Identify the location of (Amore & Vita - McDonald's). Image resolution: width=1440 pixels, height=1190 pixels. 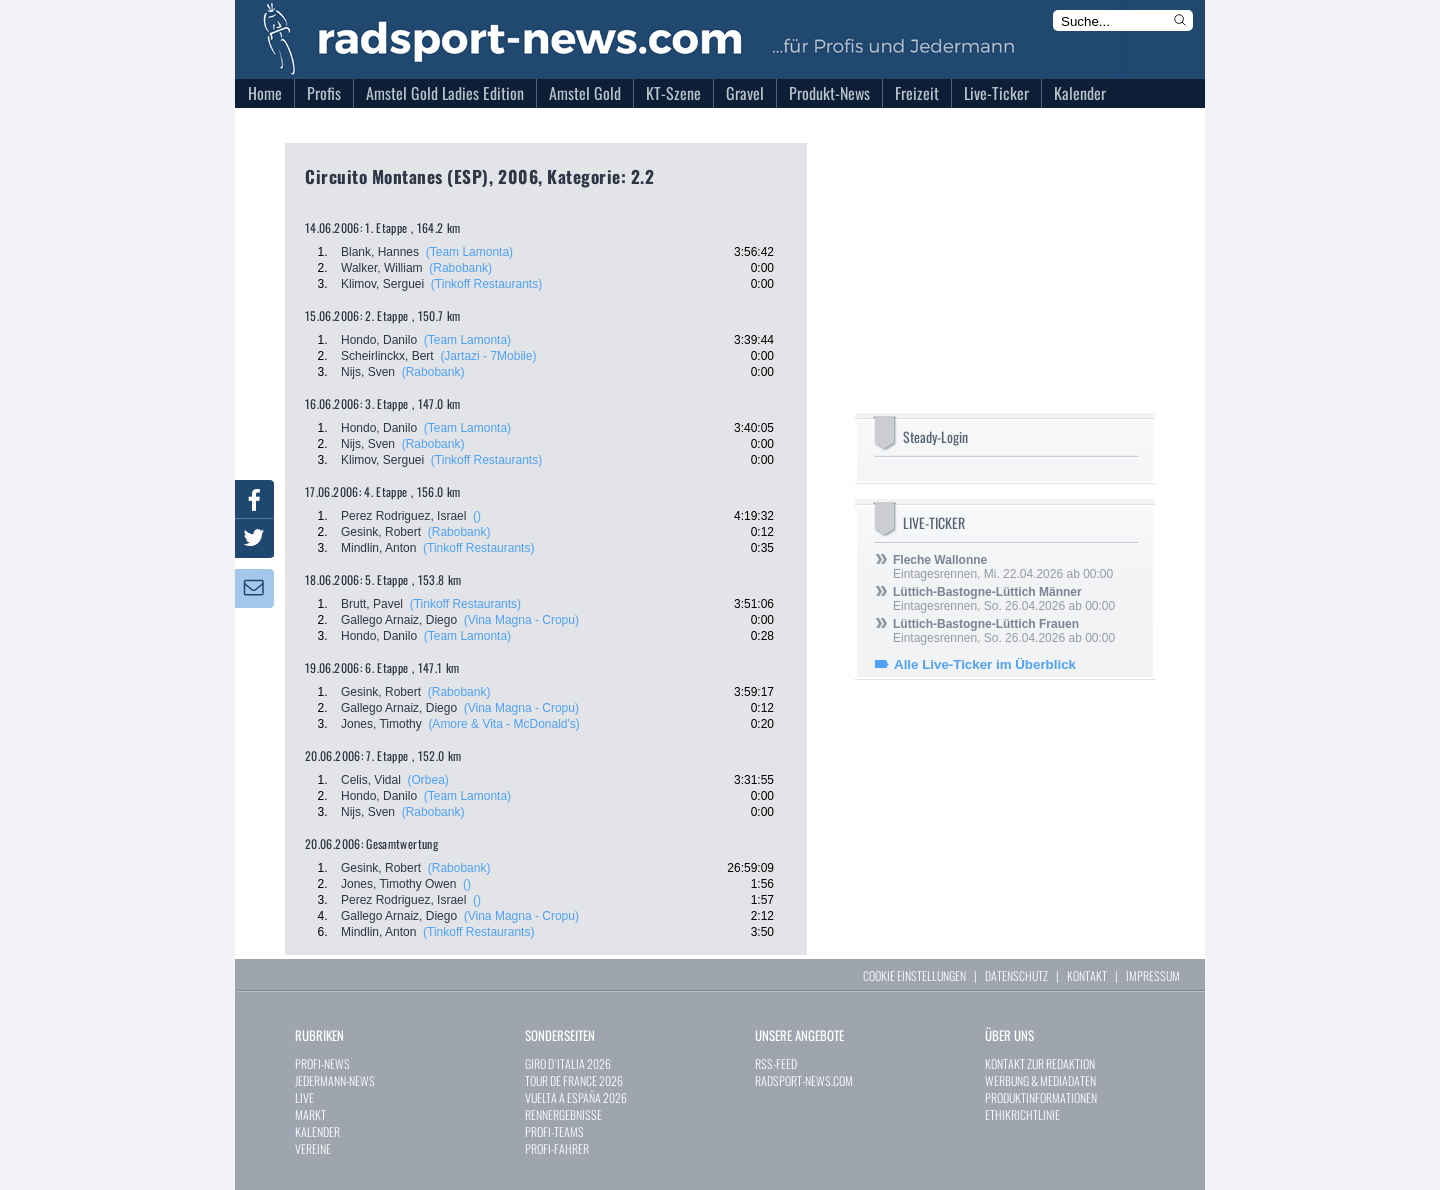
(503, 724).